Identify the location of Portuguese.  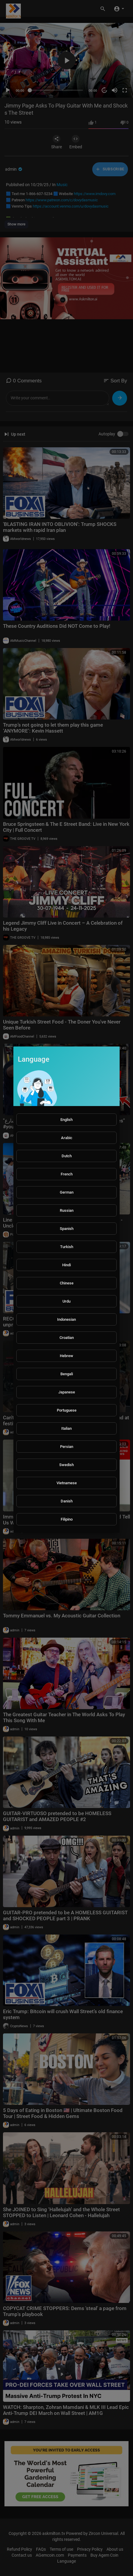
(66, 1410).